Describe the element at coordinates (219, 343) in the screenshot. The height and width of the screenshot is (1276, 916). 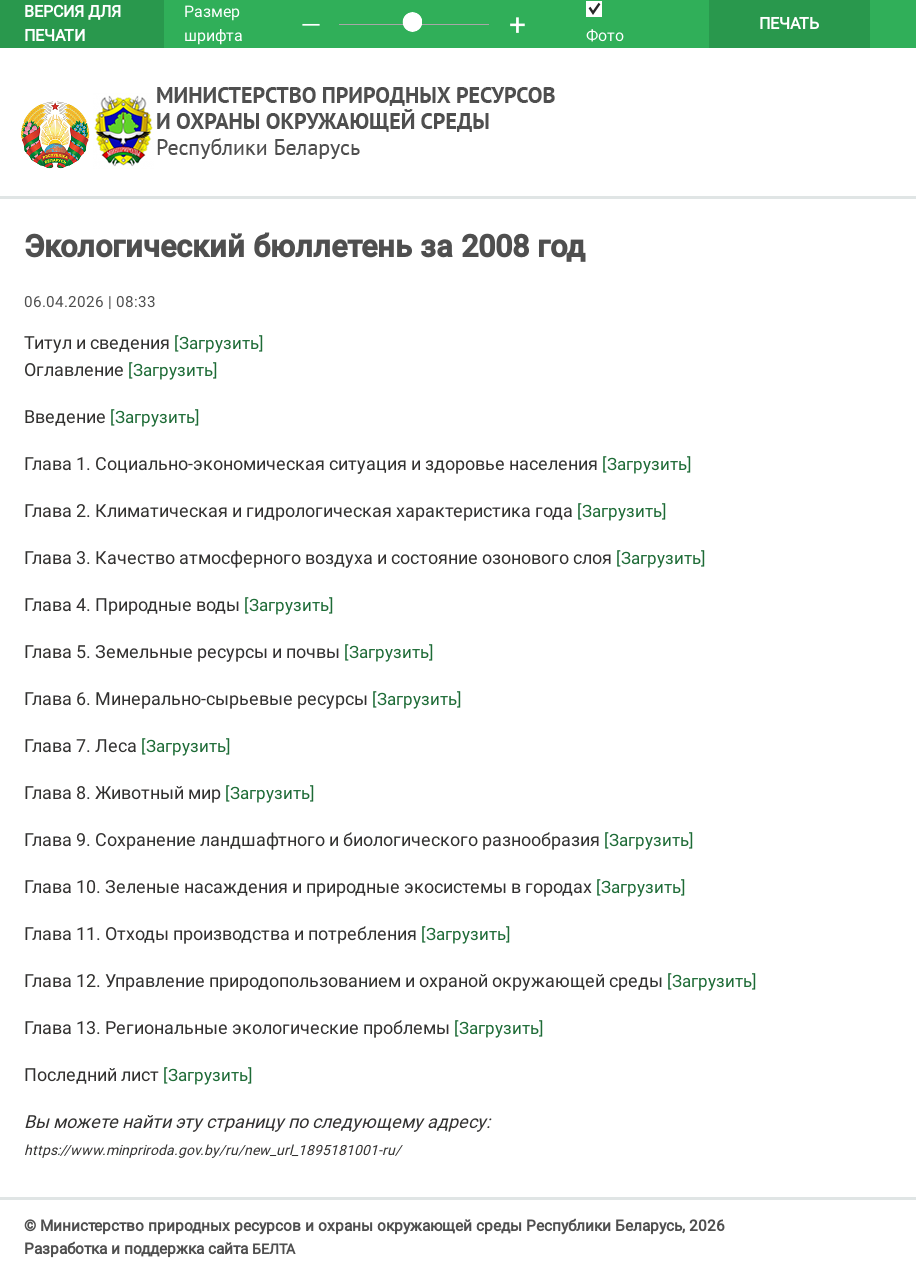
I see `[Загрузить]` at that location.